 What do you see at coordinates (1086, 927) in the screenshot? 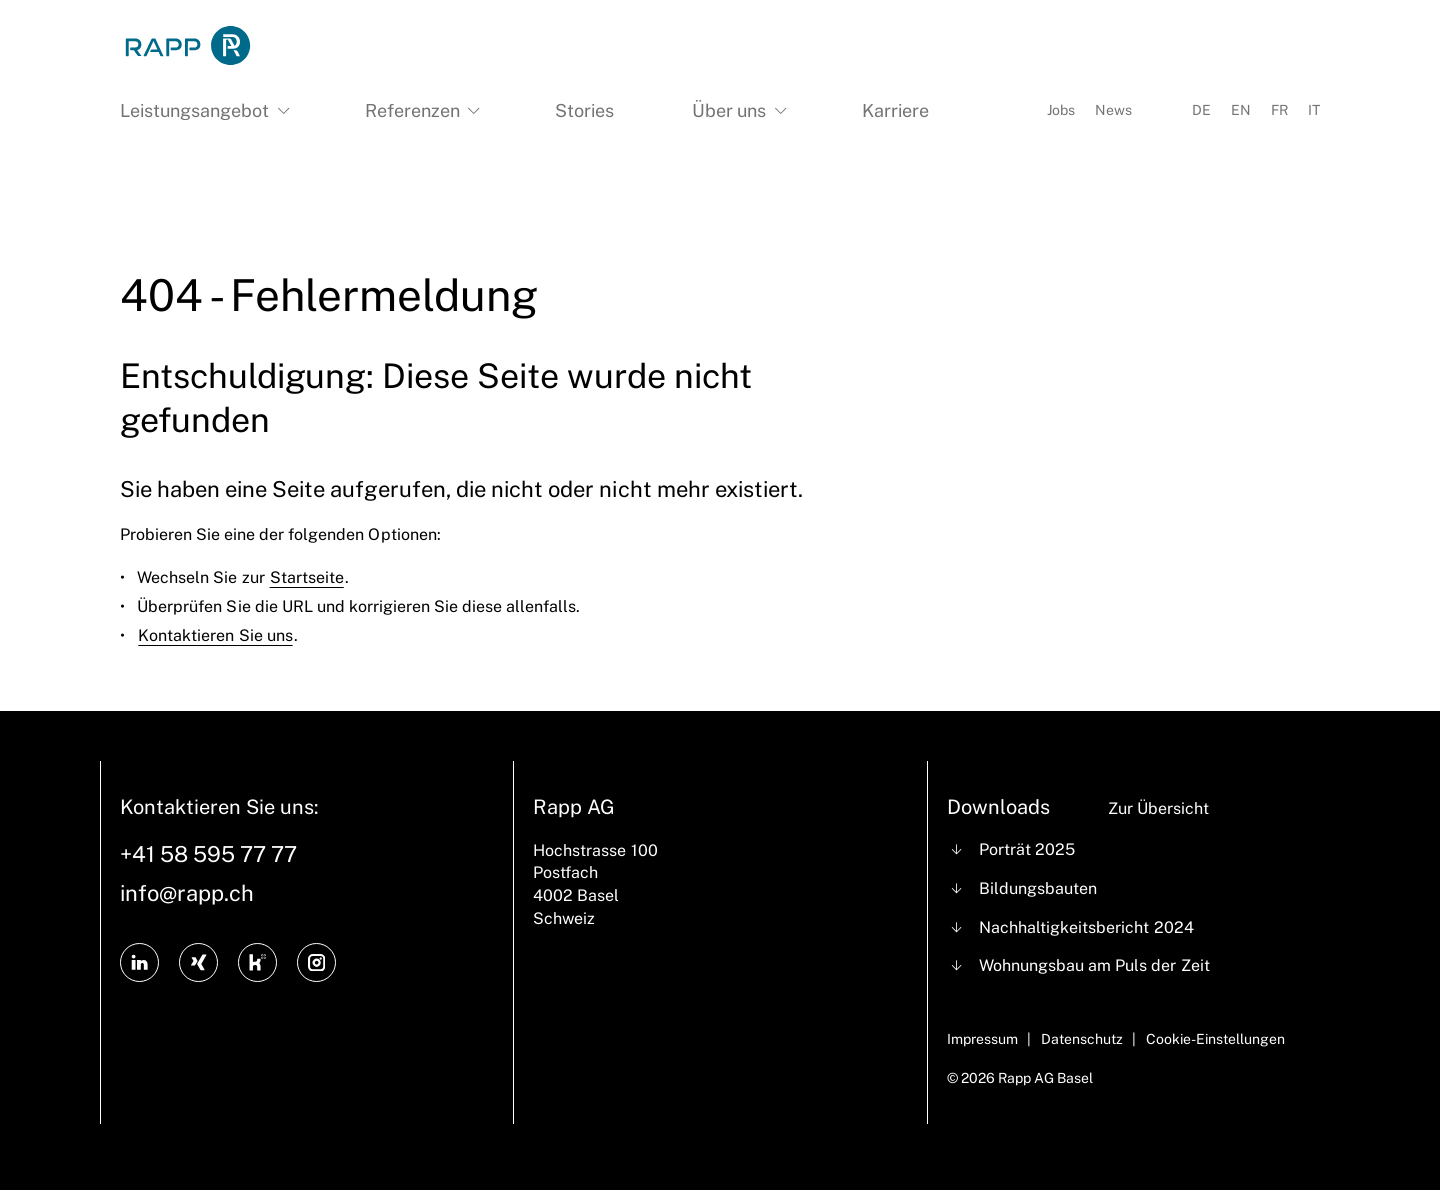
I see `Nachhaltigkeitsbericht 2024` at bounding box center [1086, 927].